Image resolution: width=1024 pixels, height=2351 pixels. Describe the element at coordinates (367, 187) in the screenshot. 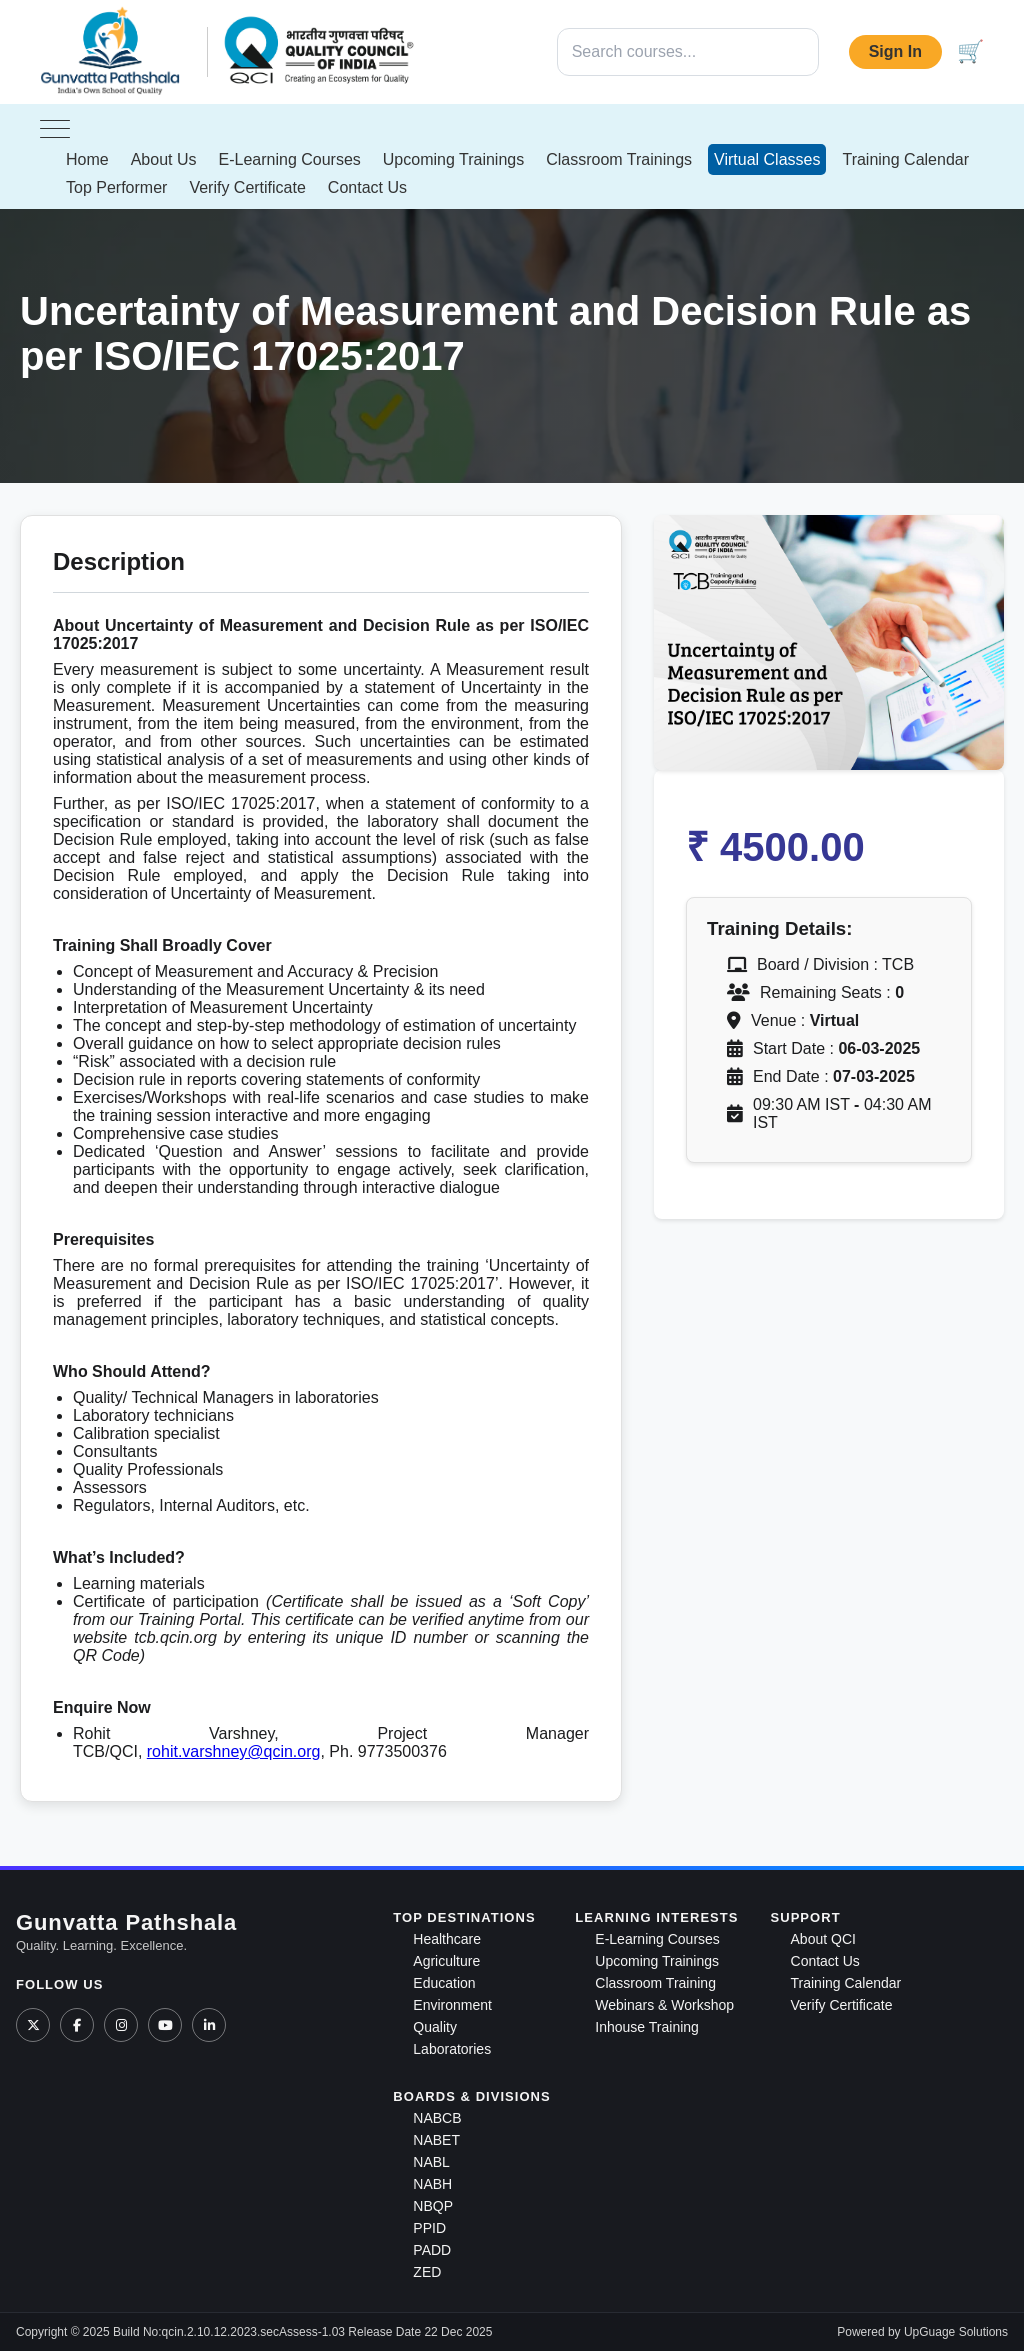

I see `Contact Us` at that location.